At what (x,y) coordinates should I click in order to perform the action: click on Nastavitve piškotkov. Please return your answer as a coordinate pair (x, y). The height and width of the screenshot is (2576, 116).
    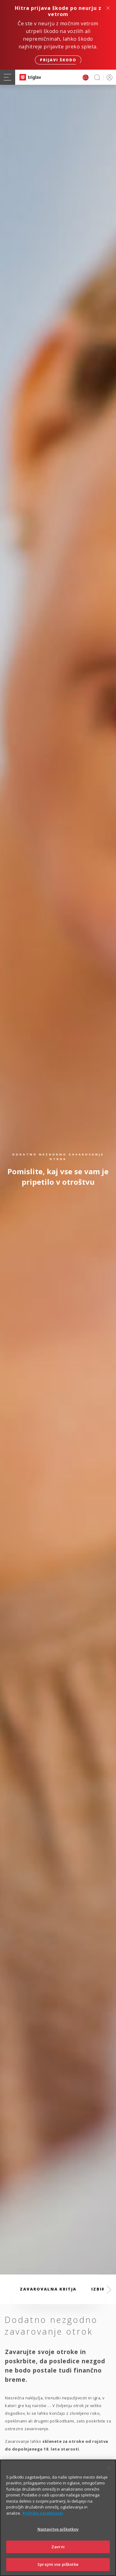
    Looking at the image, I should click on (58, 2530).